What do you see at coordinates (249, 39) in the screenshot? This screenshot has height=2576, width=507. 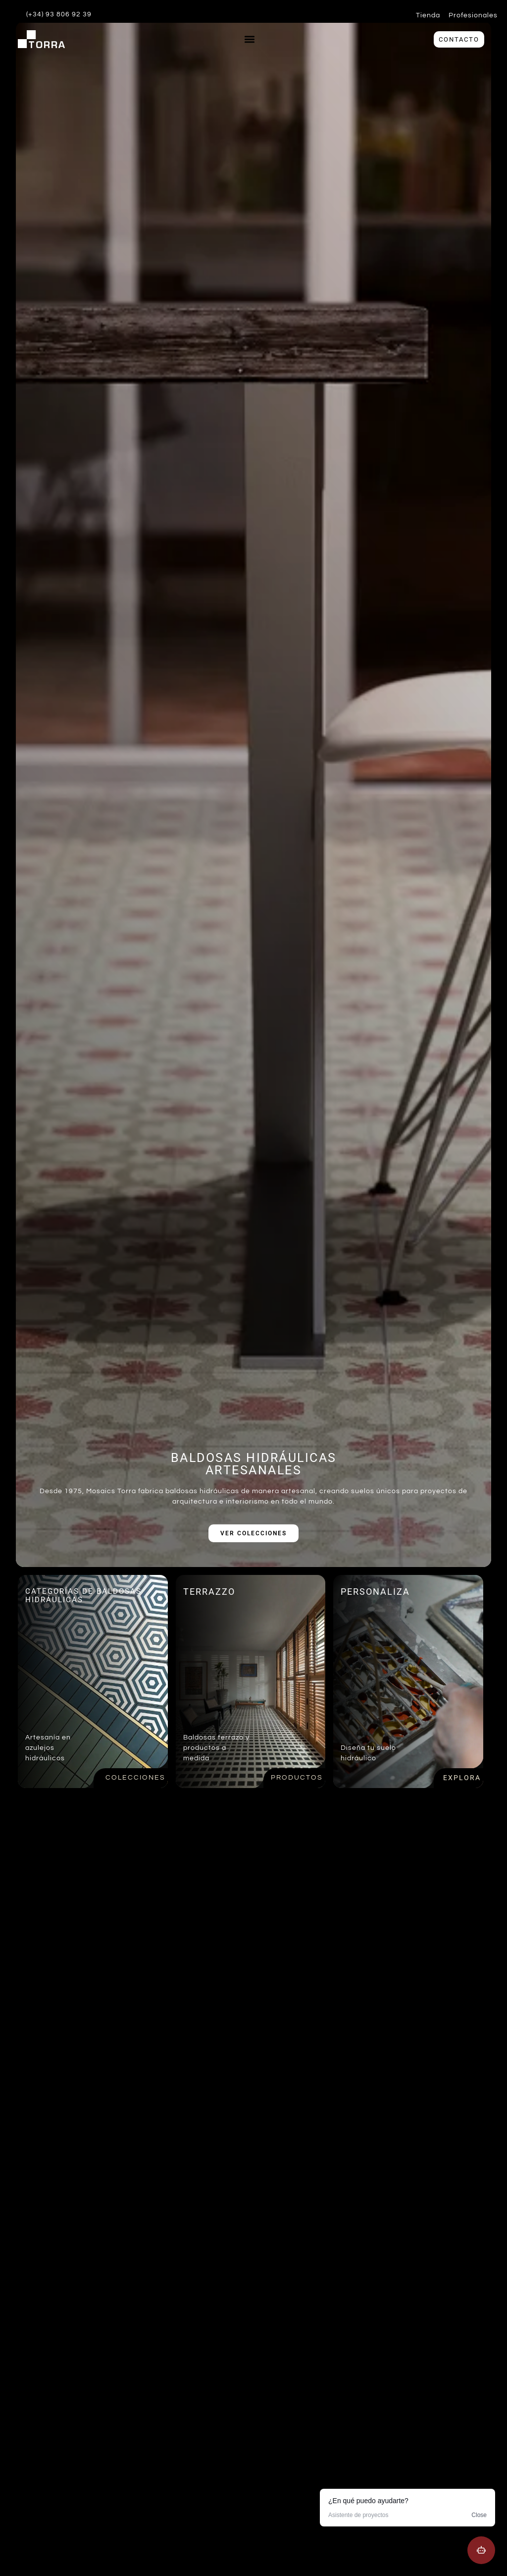 I see `[button]` at bounding box center [249, 39].